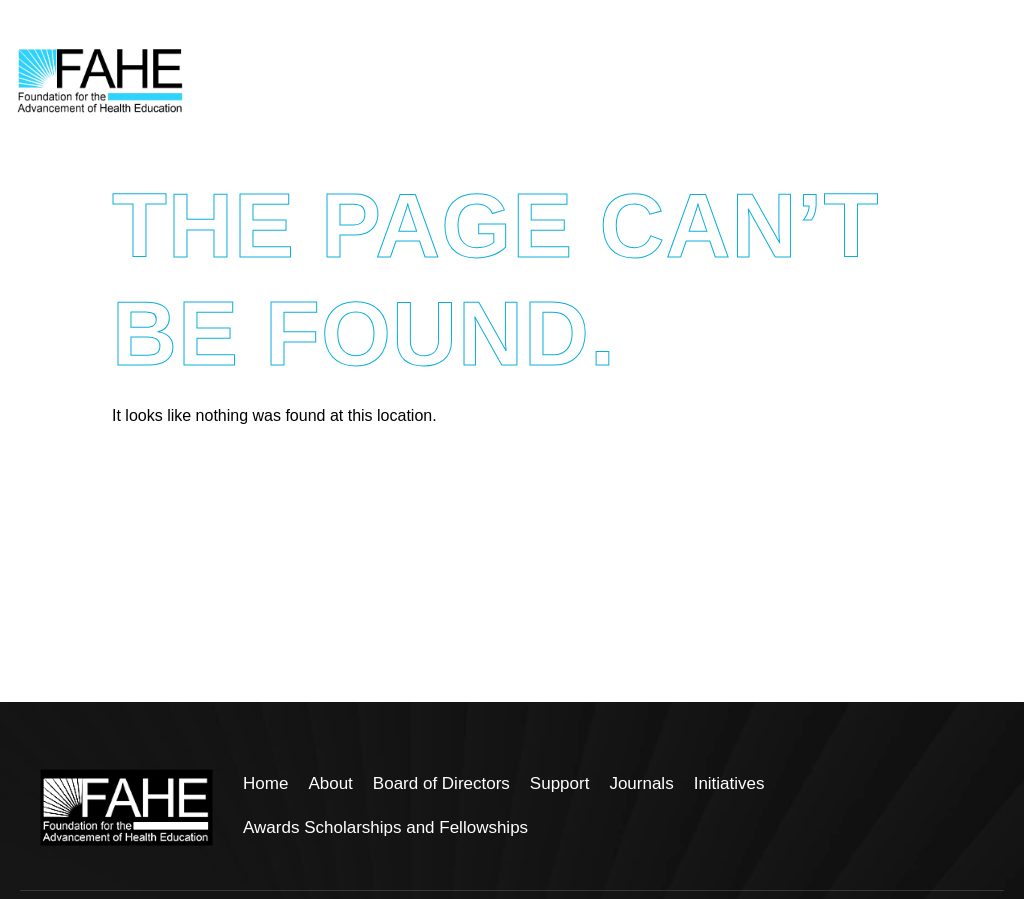 The image size is (1024, 899). Describe the element at coordinates (986, 81) in the screenshot. I see `[hamburger-icon]` at that location.